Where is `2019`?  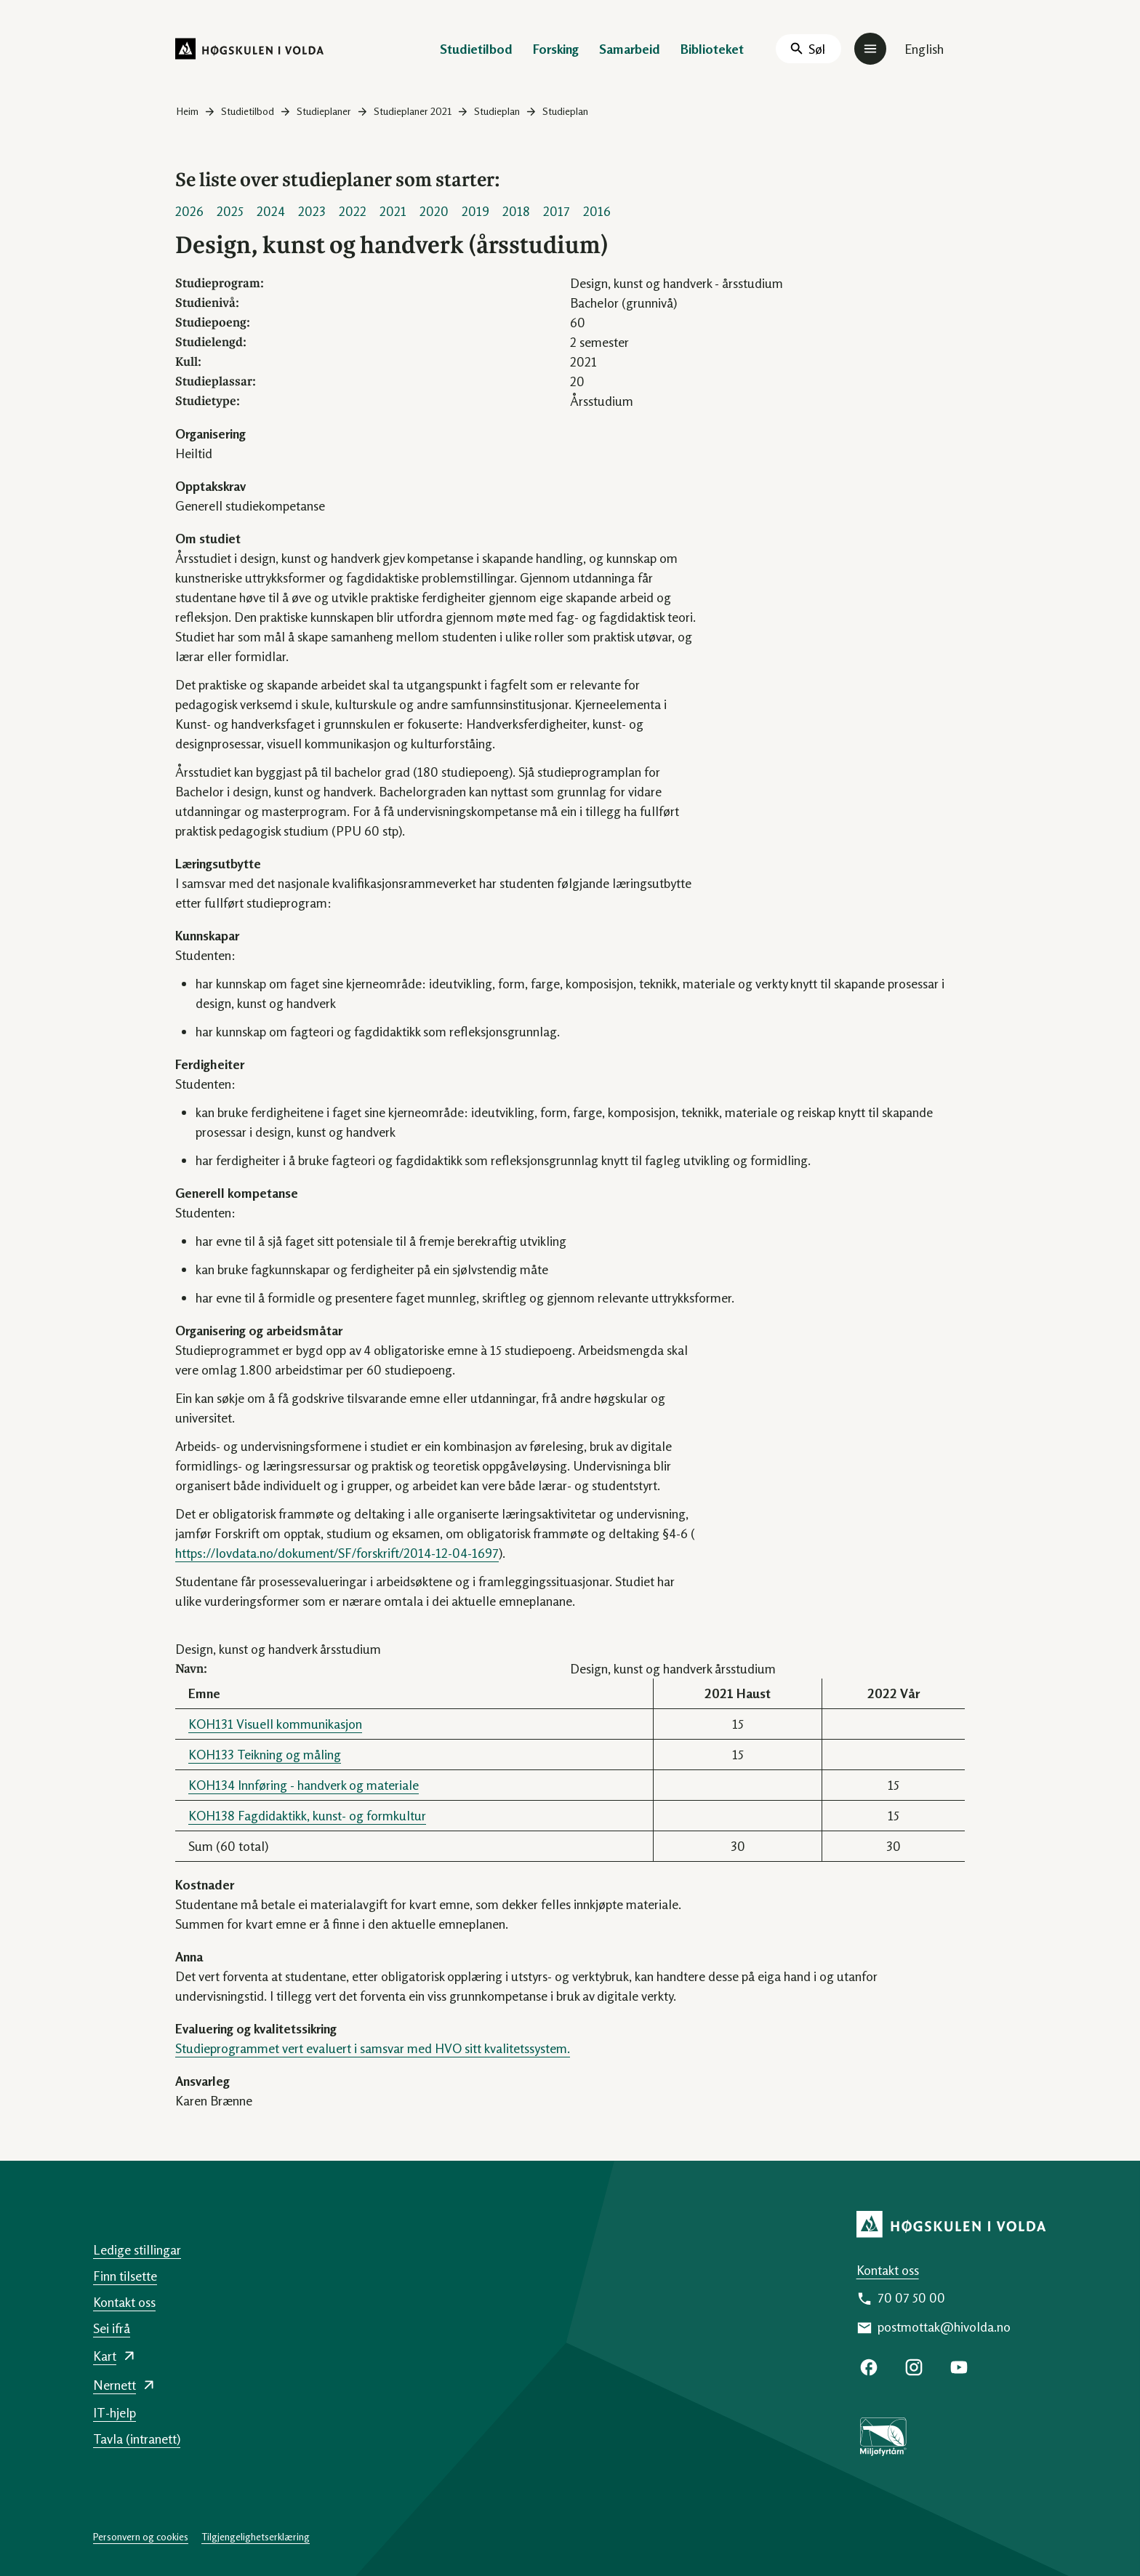 2019 is located at coordinates (475, 211).